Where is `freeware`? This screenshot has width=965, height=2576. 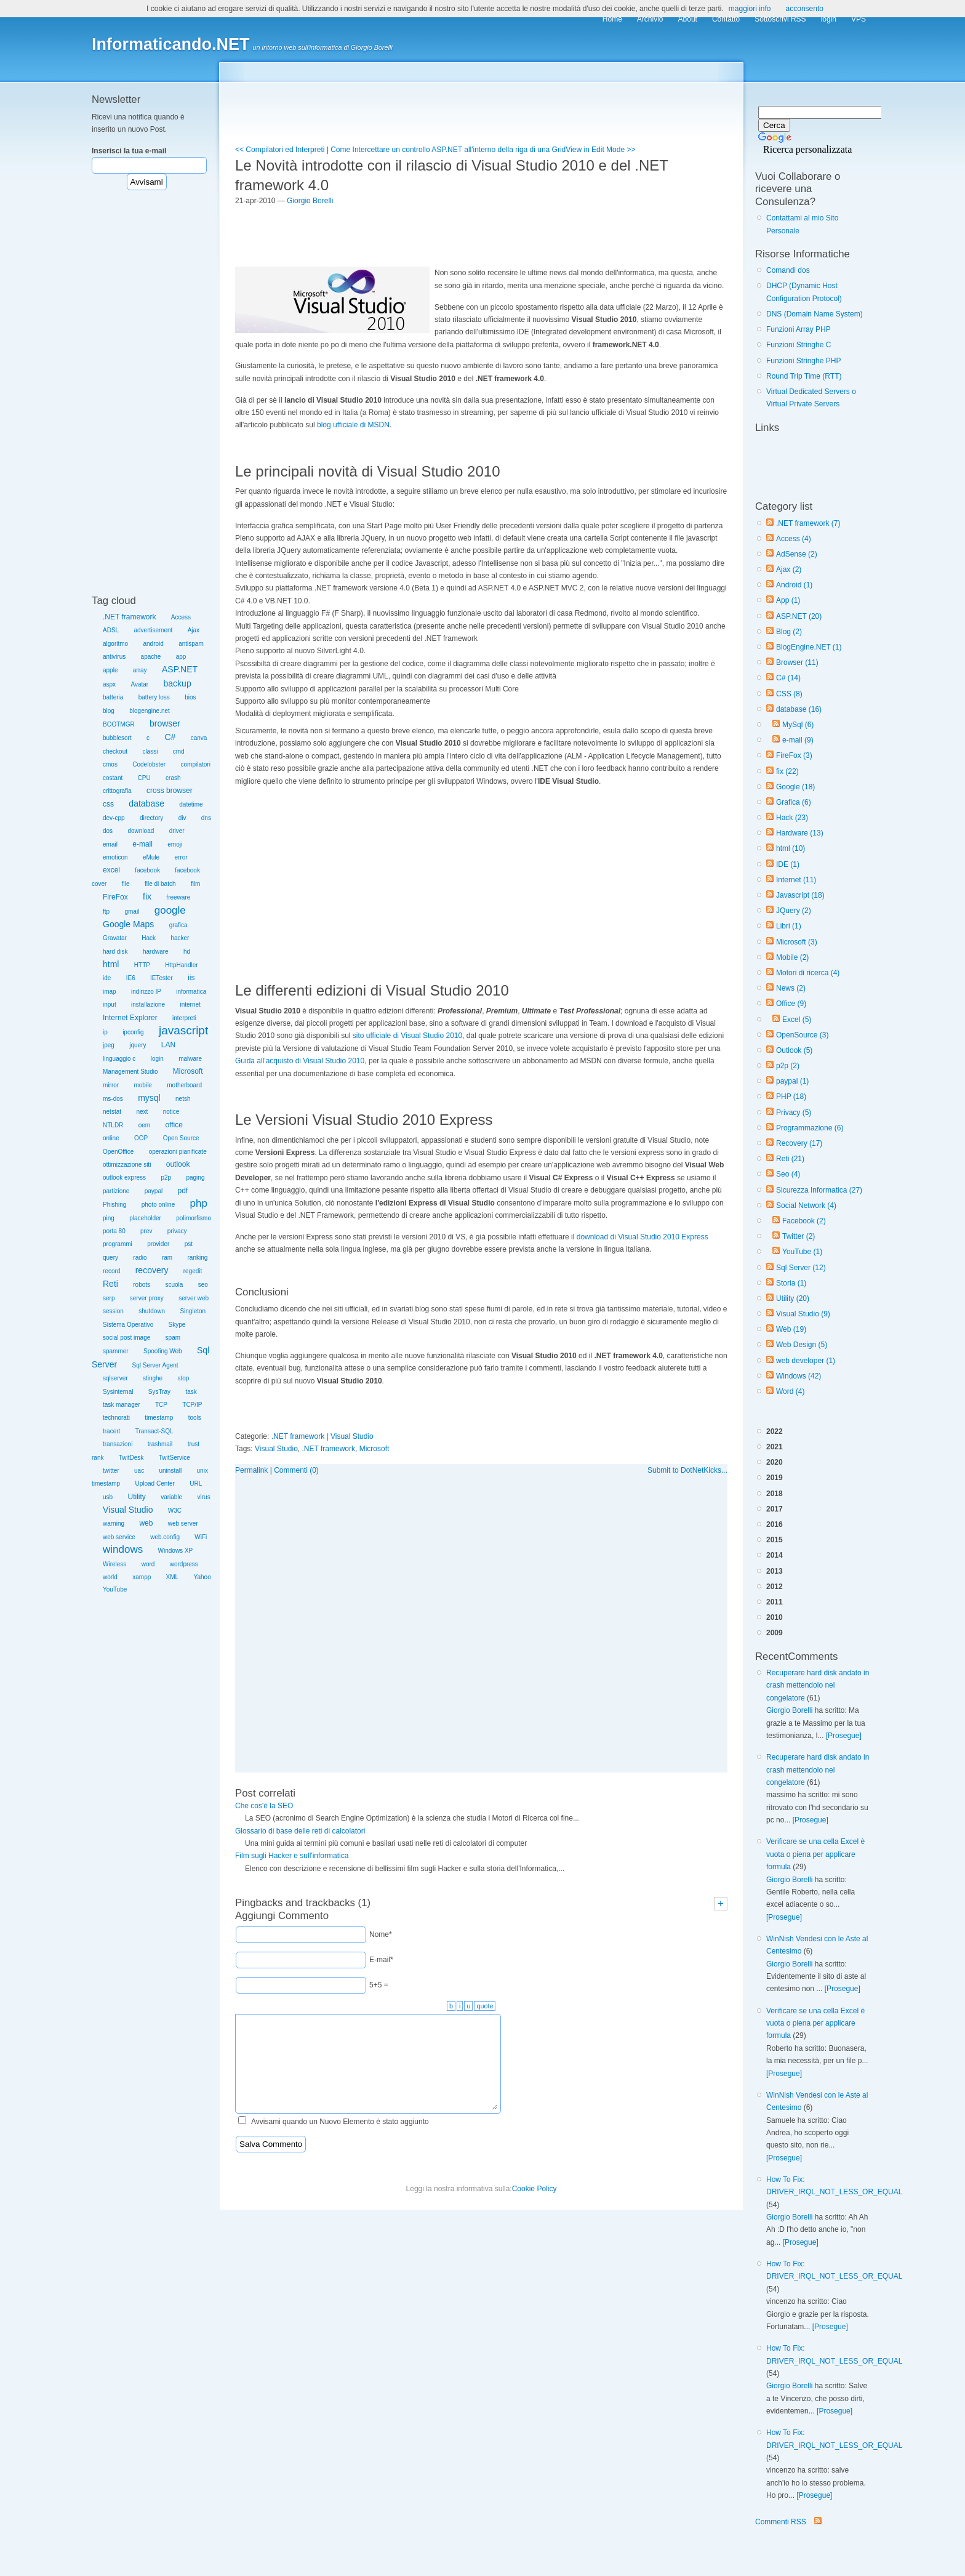 freeware is located at coordinates (178, 897).